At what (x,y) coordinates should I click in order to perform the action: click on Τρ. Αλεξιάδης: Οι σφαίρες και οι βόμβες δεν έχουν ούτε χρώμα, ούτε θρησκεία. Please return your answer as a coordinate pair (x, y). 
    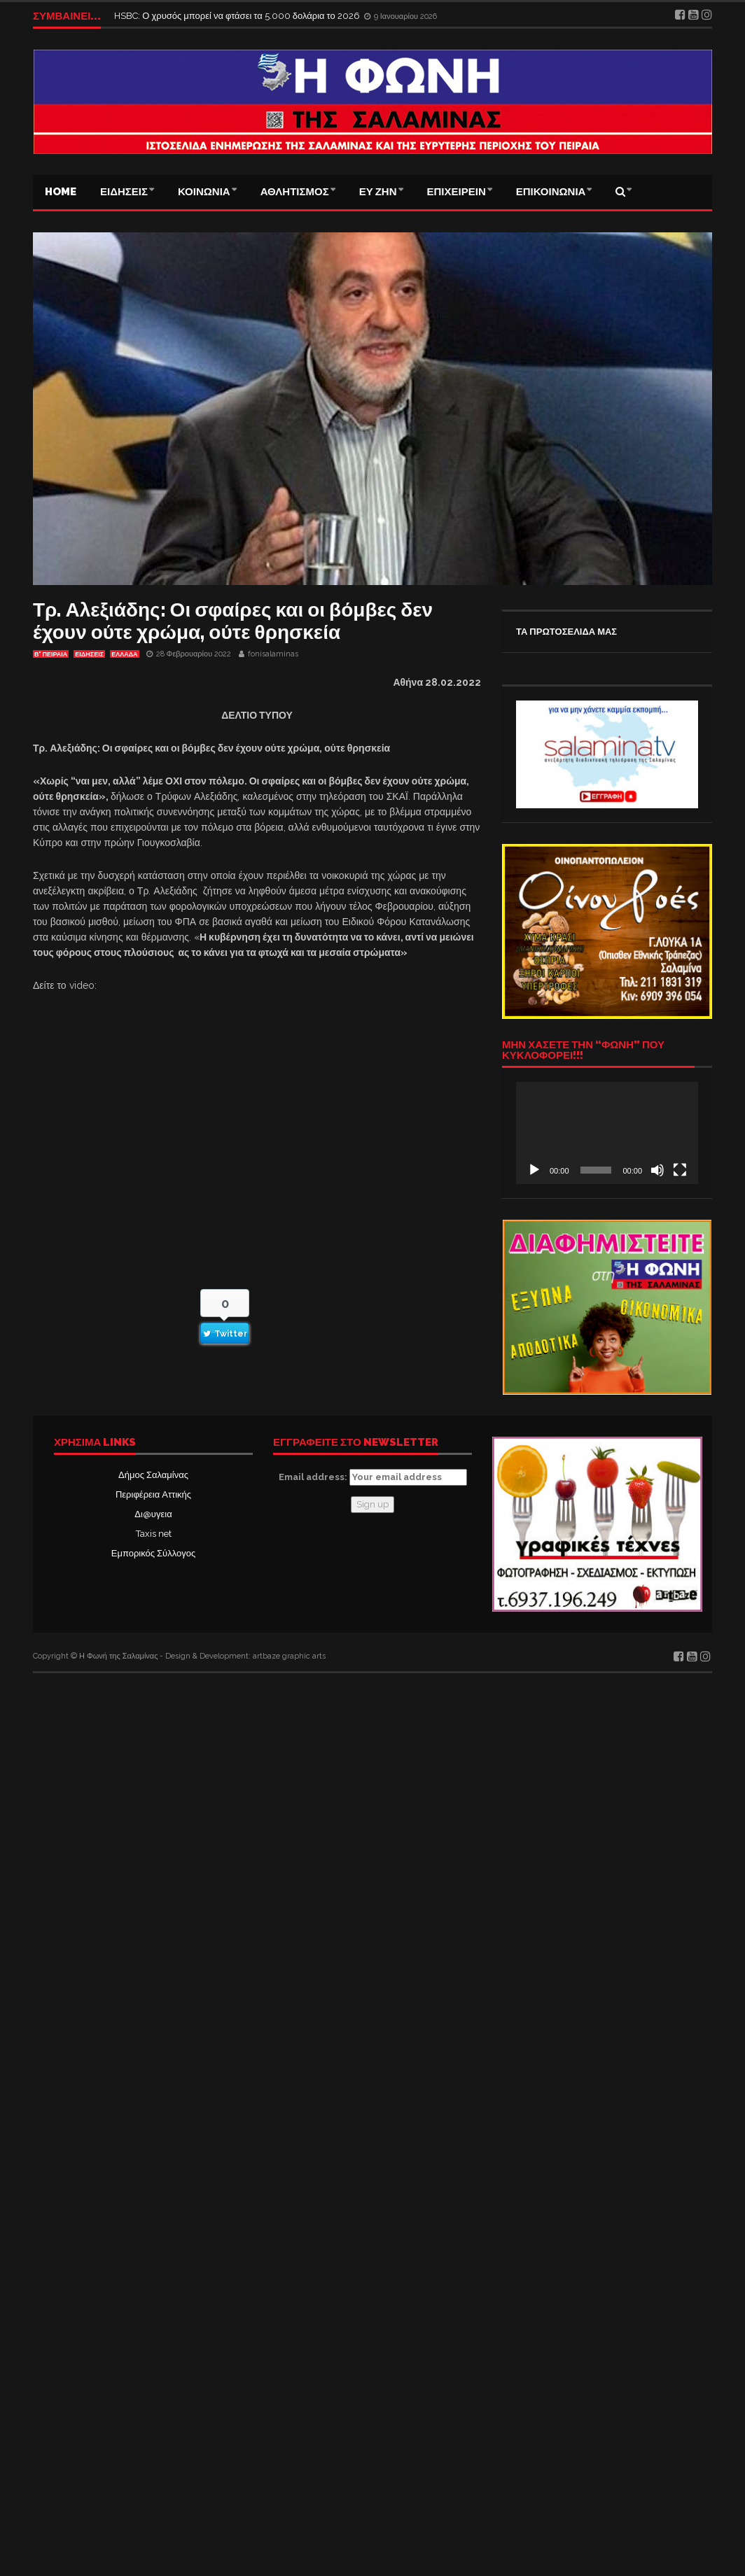
    Looking at the image, I should click on (233, 621).